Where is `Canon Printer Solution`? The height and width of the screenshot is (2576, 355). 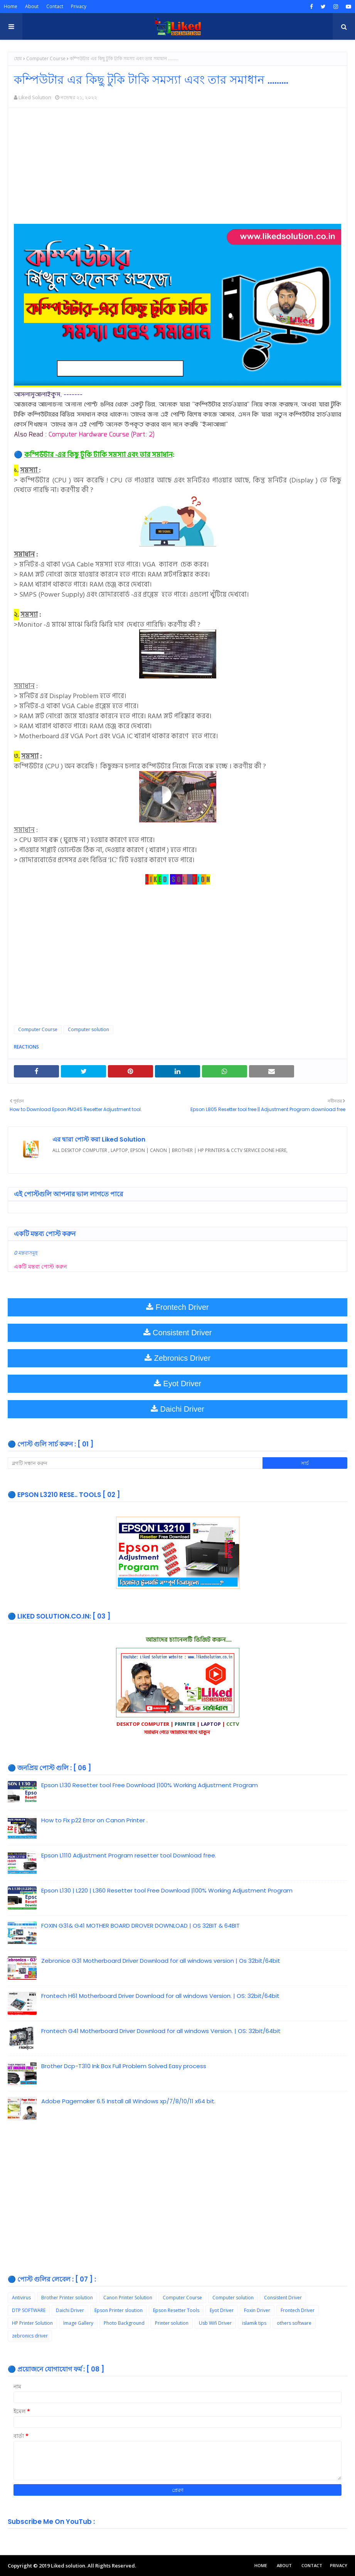 Canon Printer Solution is located at coordinates (127, 2297).